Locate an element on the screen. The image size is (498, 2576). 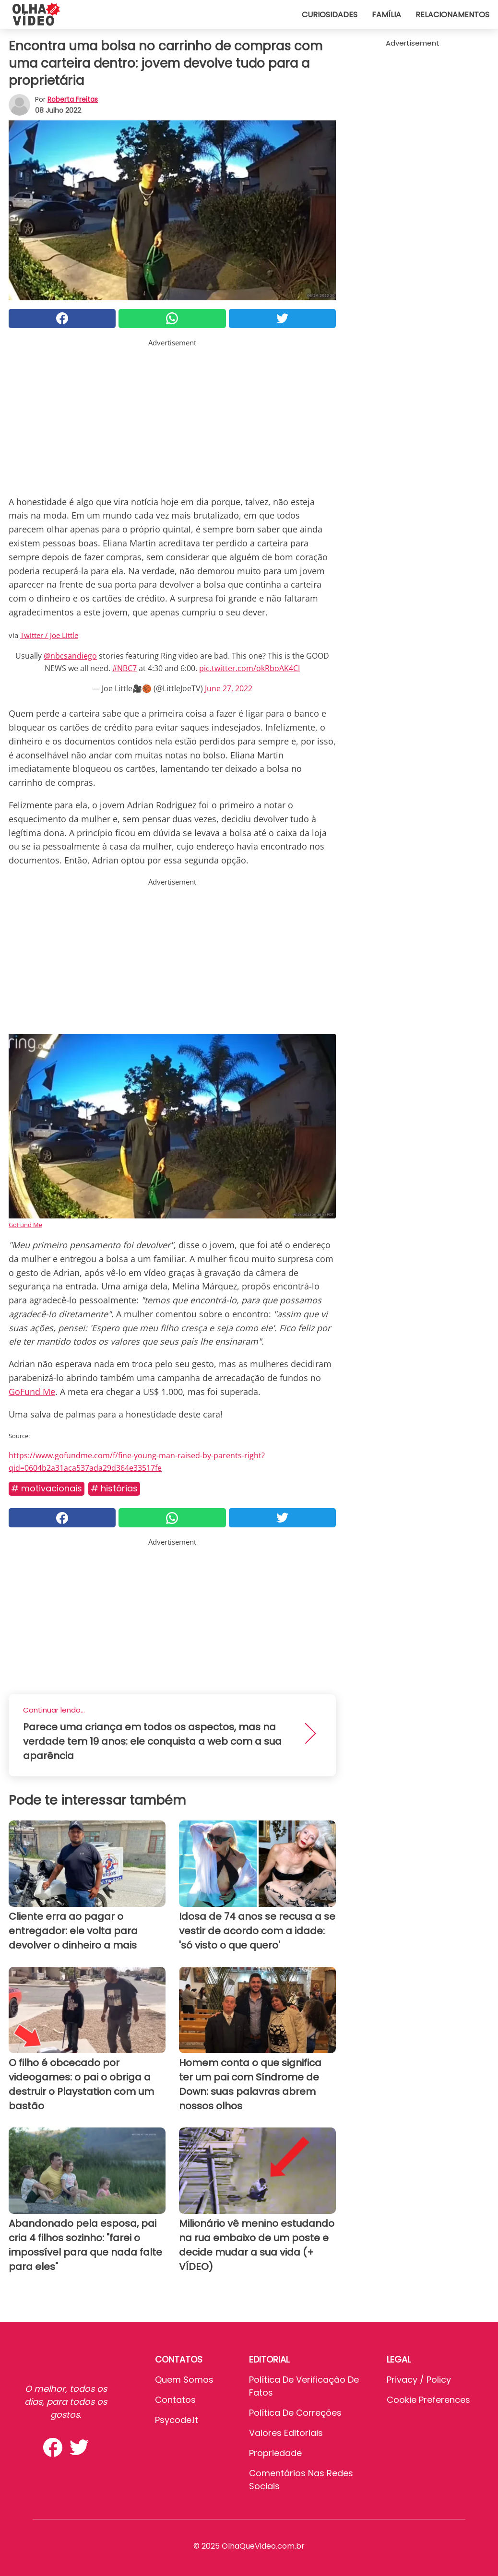
# Motivacionais is located at coordinates (46, 1488).